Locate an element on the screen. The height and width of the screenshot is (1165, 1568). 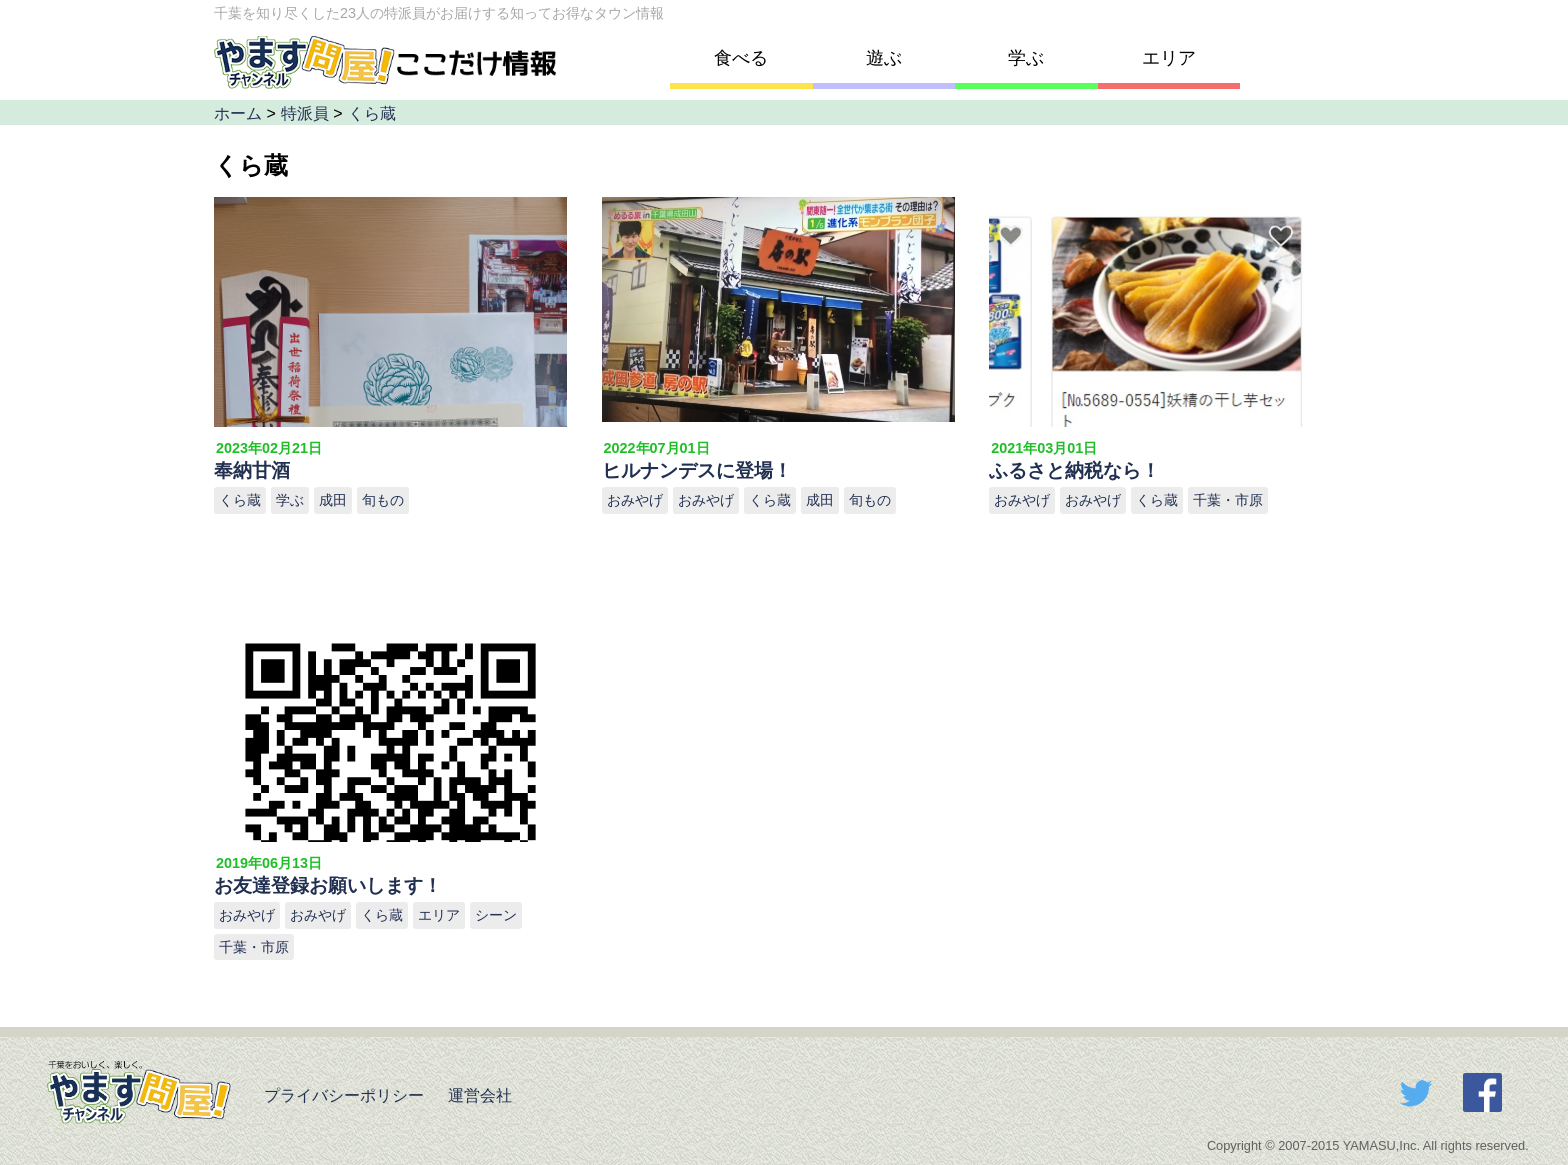
旬もの is located at coordinates (383, 500).